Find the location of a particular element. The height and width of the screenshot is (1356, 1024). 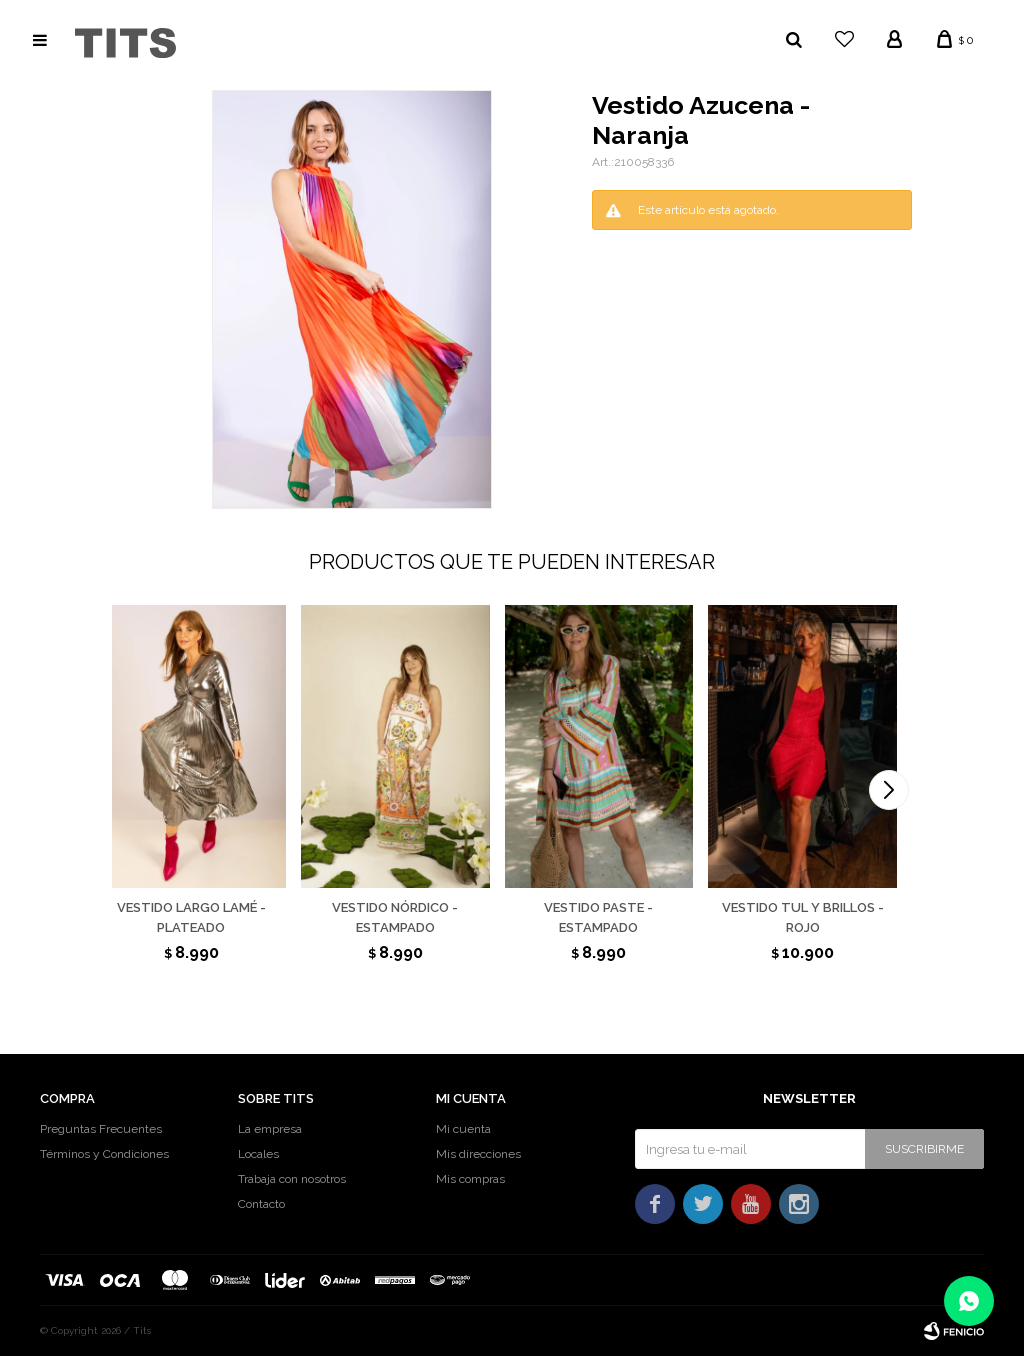

Preguntas Frecuentes is located at coordinates (101, 1129).